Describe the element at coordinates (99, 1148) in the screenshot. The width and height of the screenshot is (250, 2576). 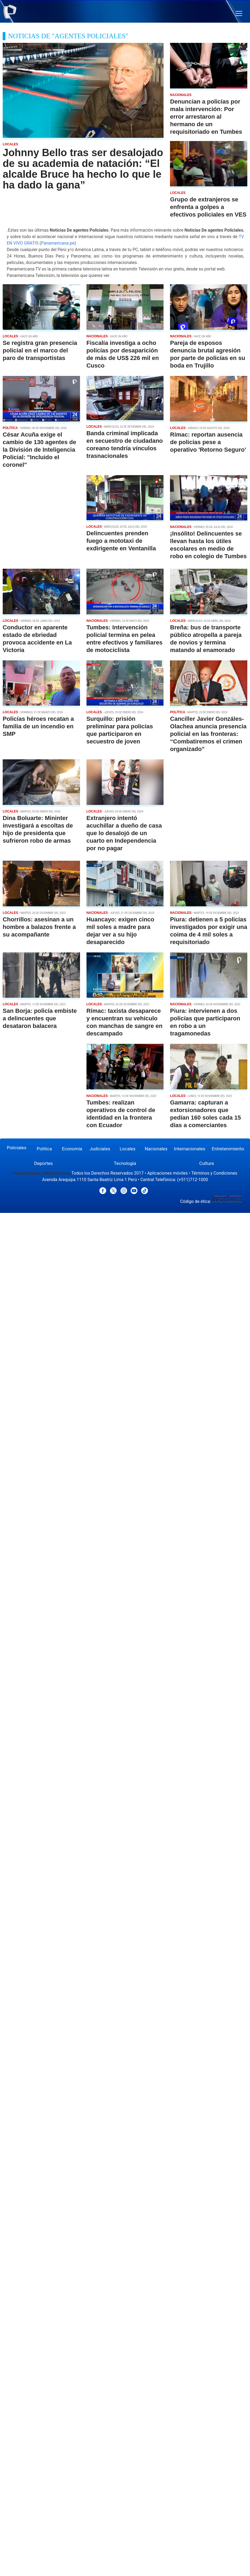
I see `Judiciales` at that location.